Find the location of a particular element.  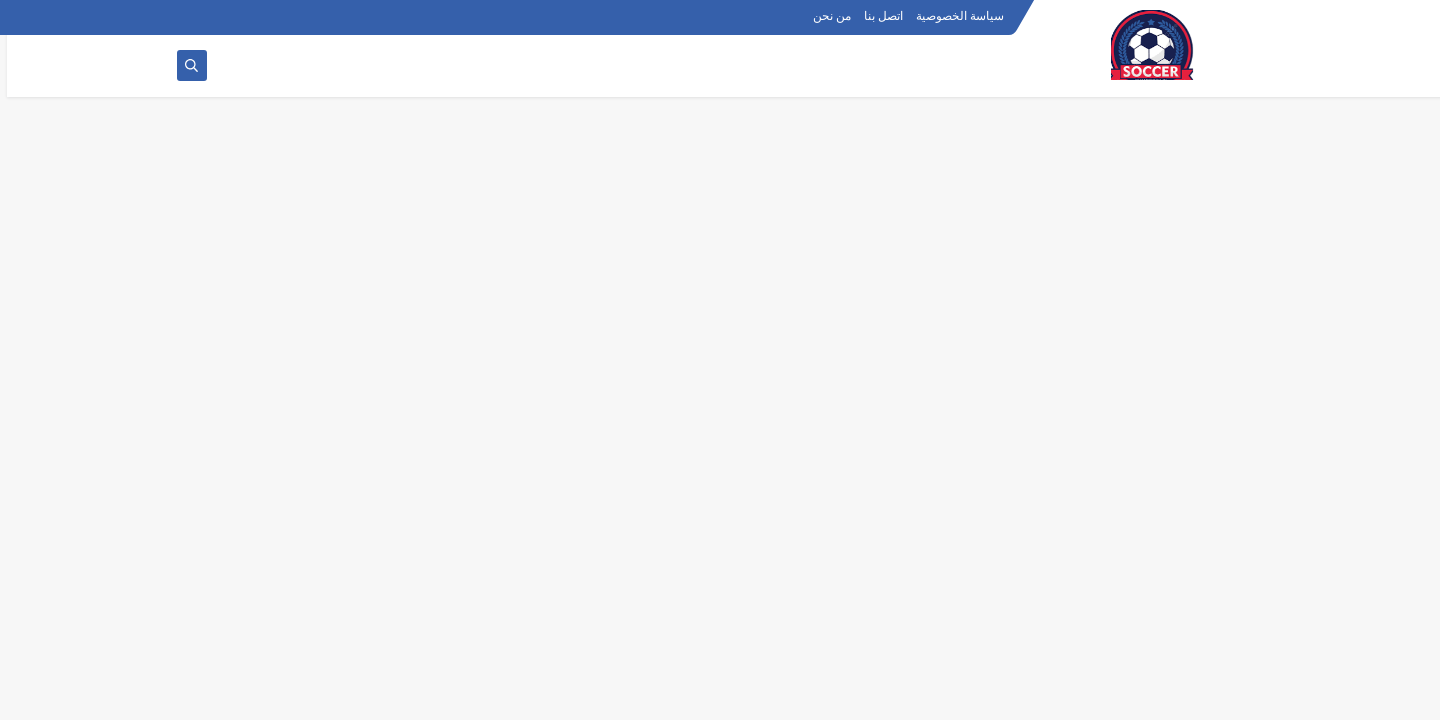

من نحن is located at coordinates (825, 16).